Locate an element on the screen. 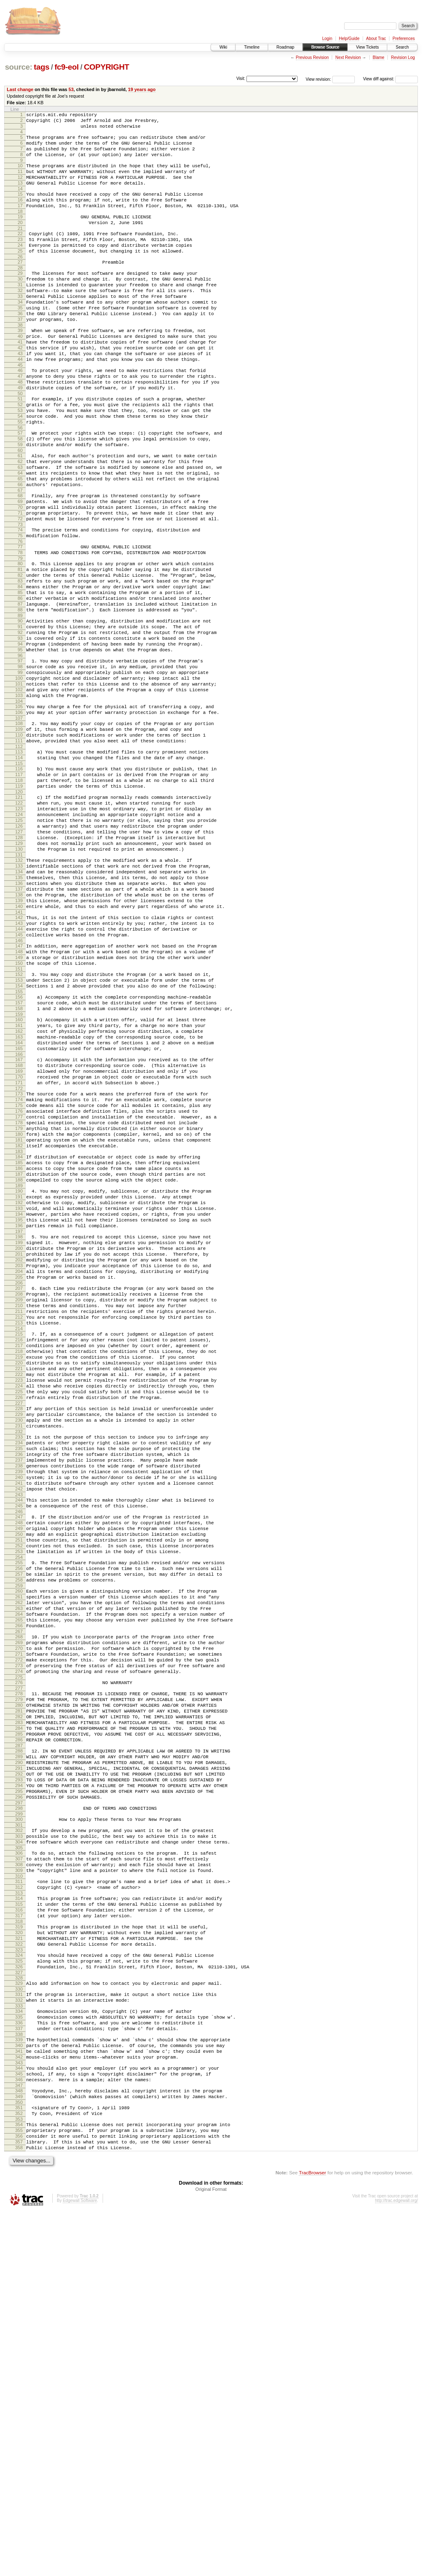  13 is located at coordinates (20, 195).